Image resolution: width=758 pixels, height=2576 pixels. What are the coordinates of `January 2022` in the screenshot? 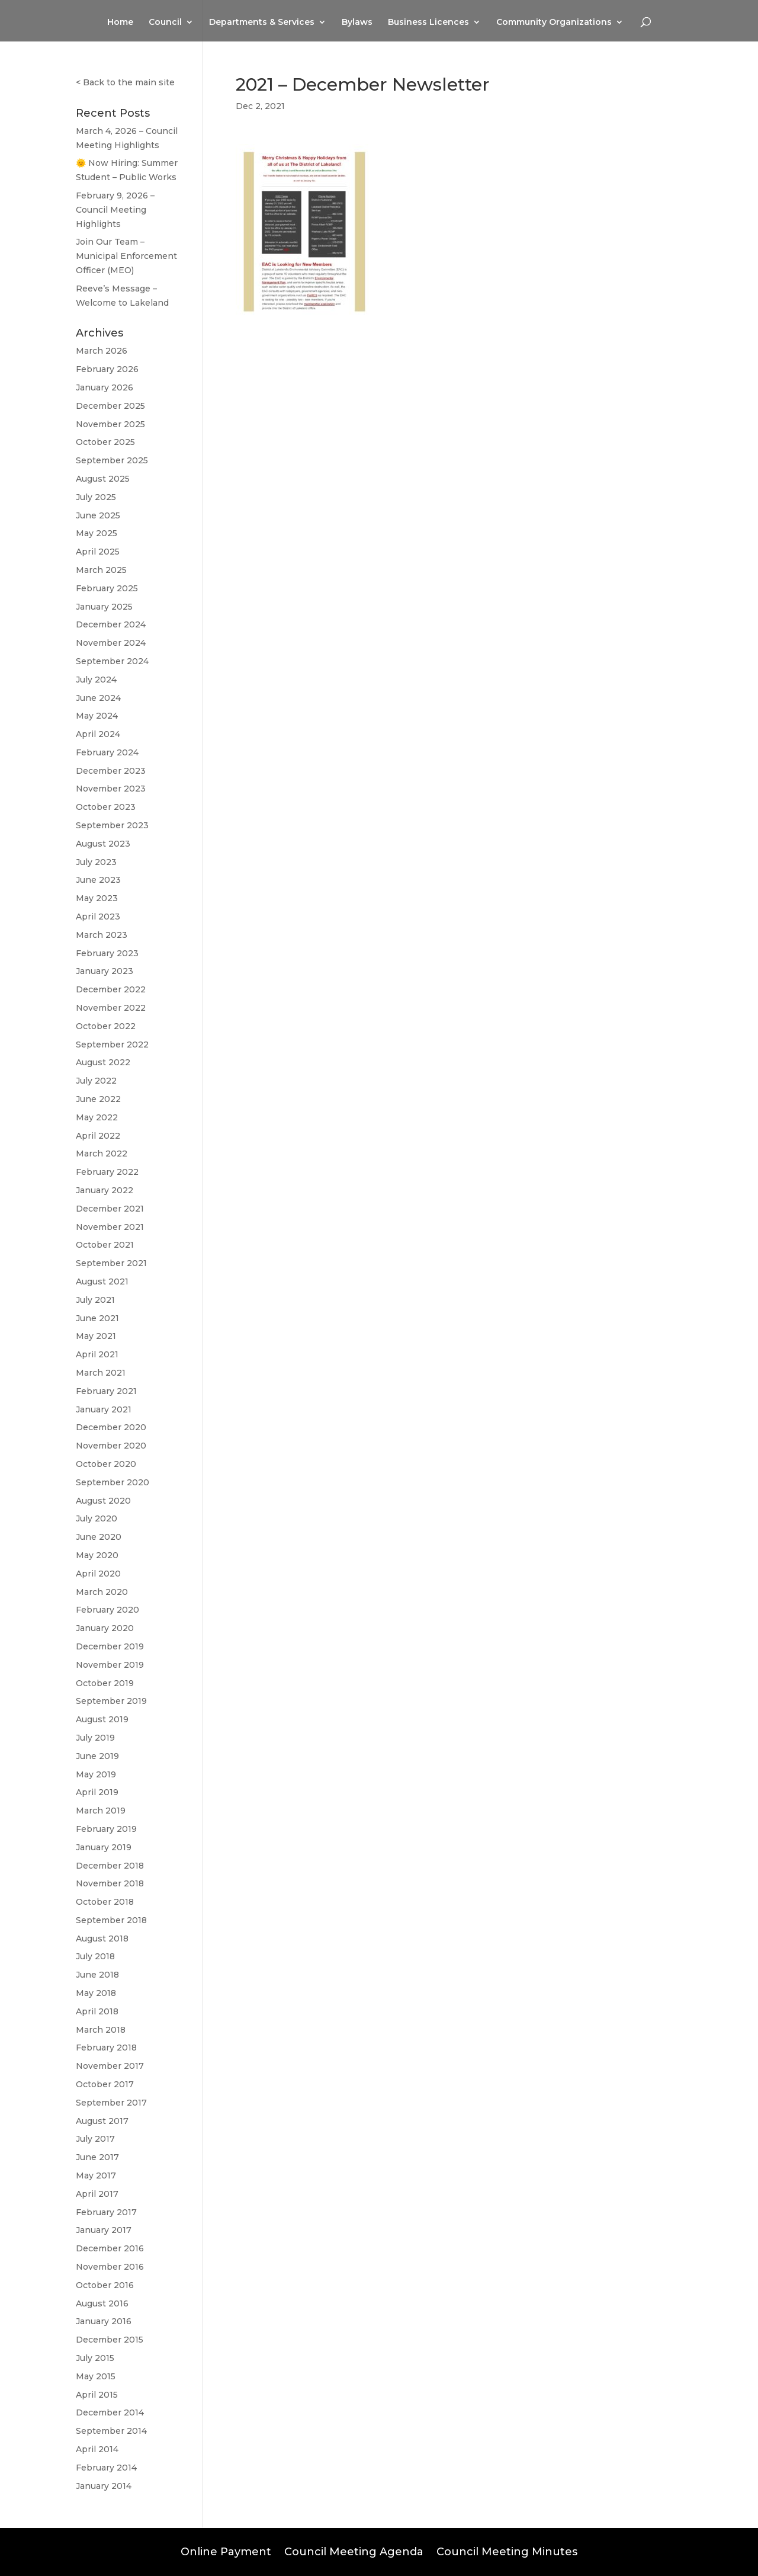 It's located at (104, 1190).